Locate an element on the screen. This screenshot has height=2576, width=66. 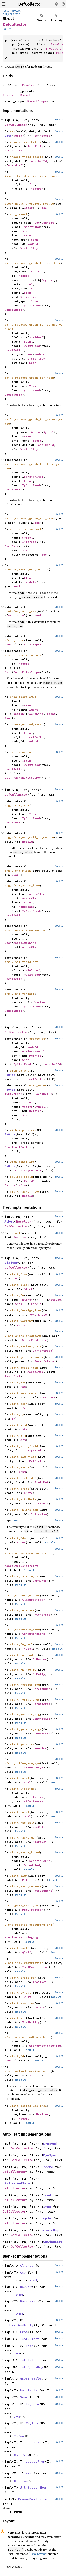
Visitor is located at coordinates (11, 1263).